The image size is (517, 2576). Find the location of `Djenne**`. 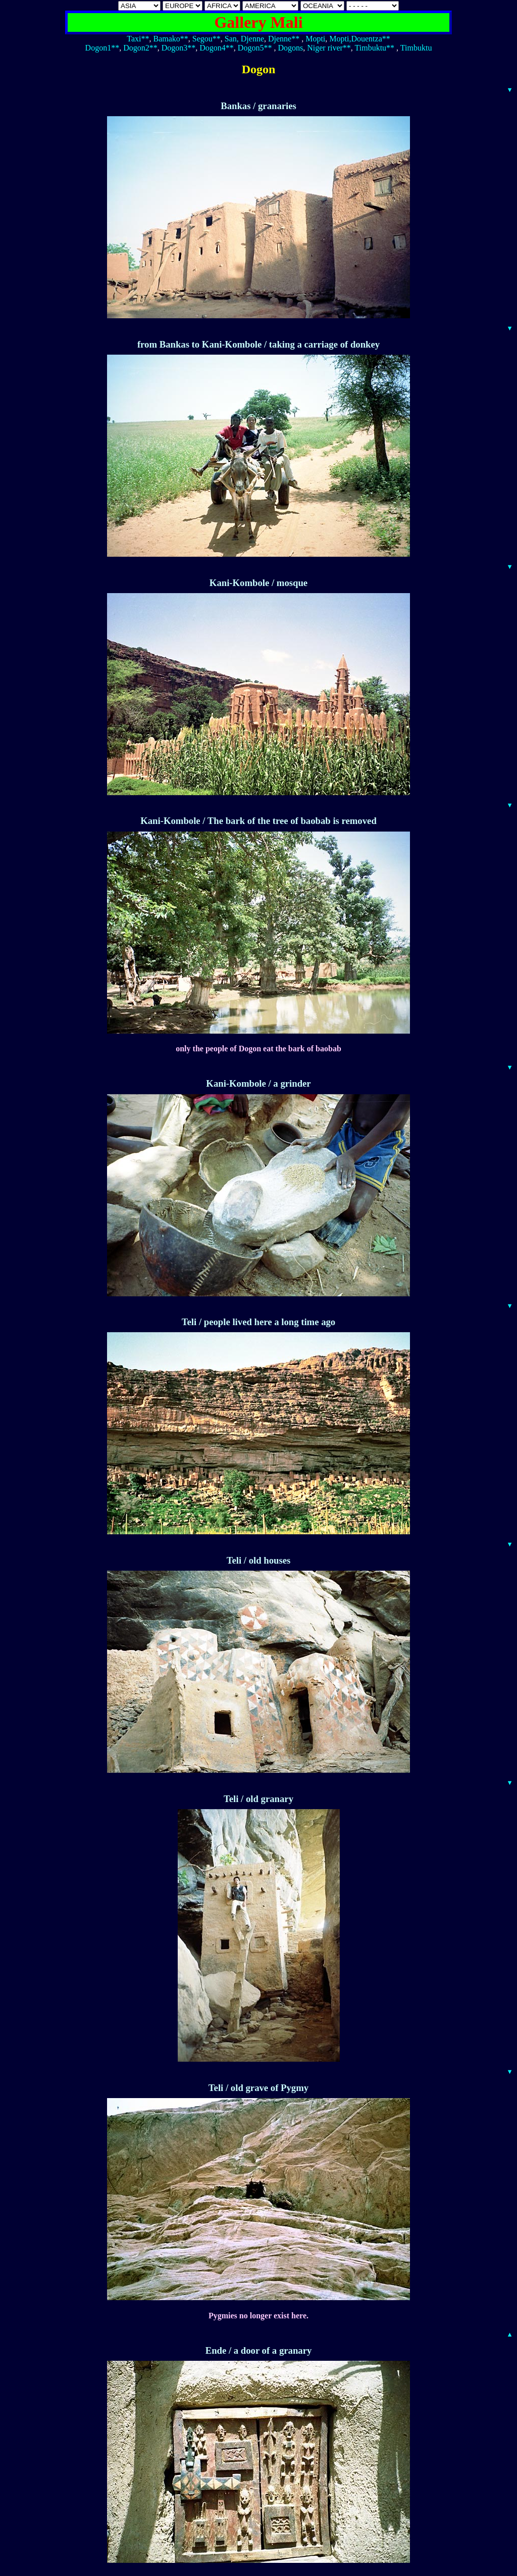

Djenne** is located at coordinates (283, 38).